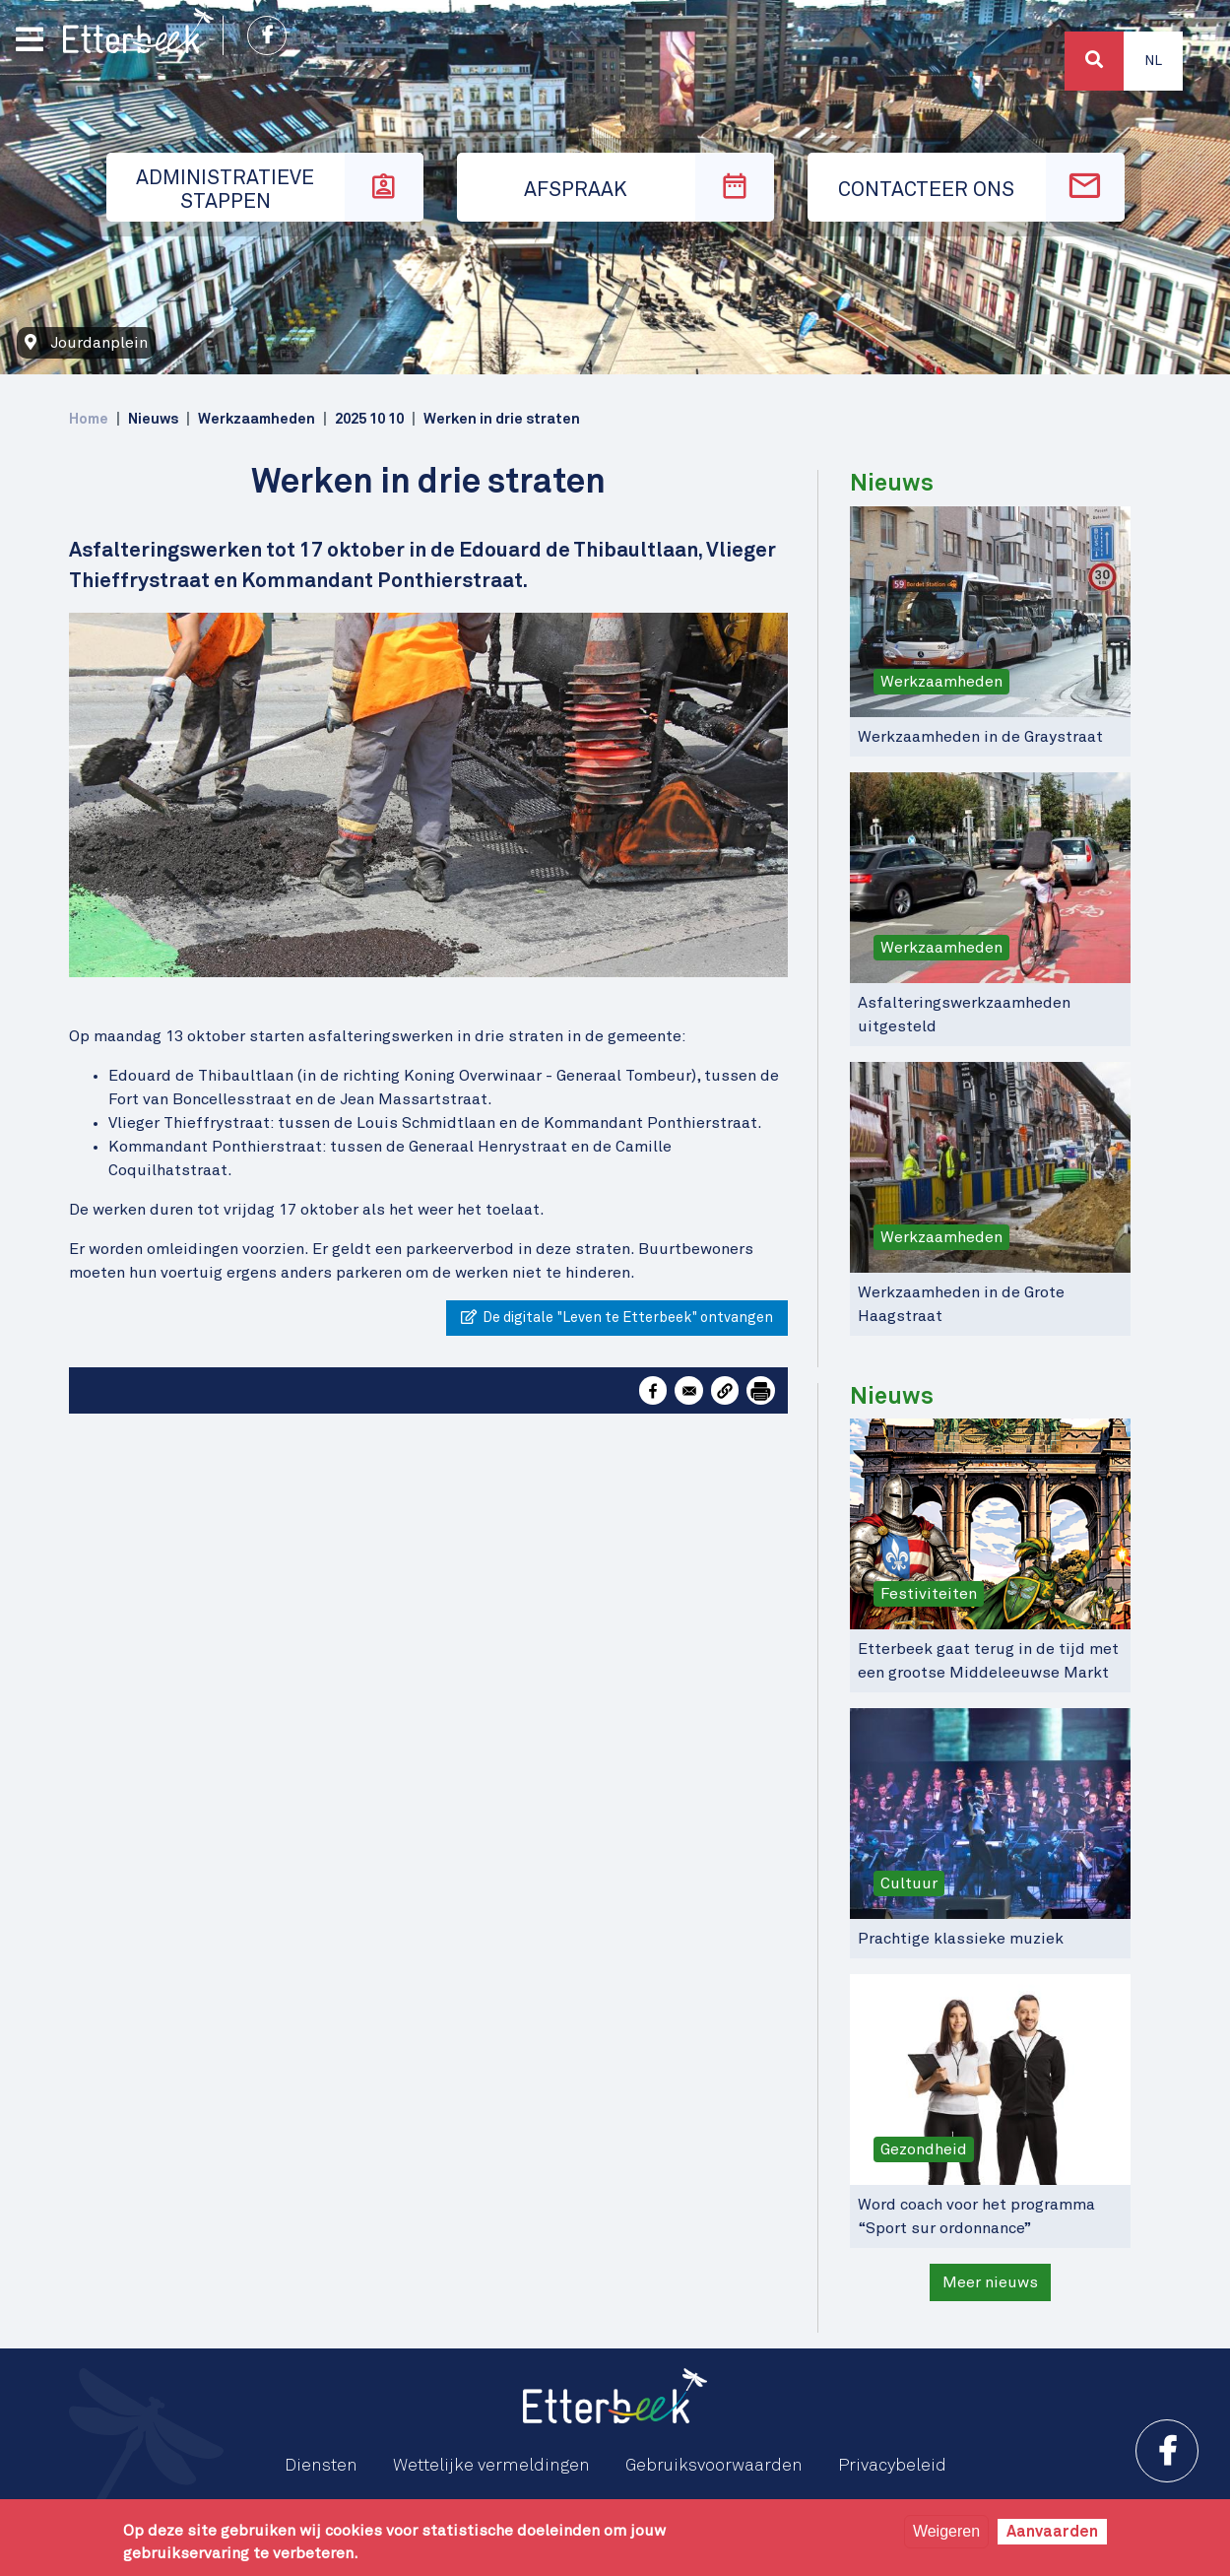 The height and width of the screenshot is (2576, 1230). What do you see at coordinates (491, 2466) in the screenshot?
I see `Wettelijke vermeldingen` at bounding box center [491, 2466].